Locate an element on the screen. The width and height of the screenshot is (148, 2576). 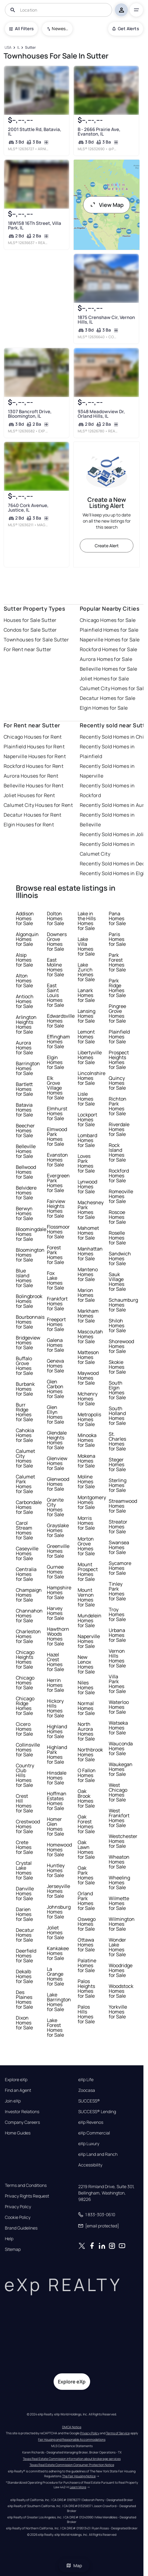
Machesney Park Homes for Sale is located at coordinates (91, 1209).